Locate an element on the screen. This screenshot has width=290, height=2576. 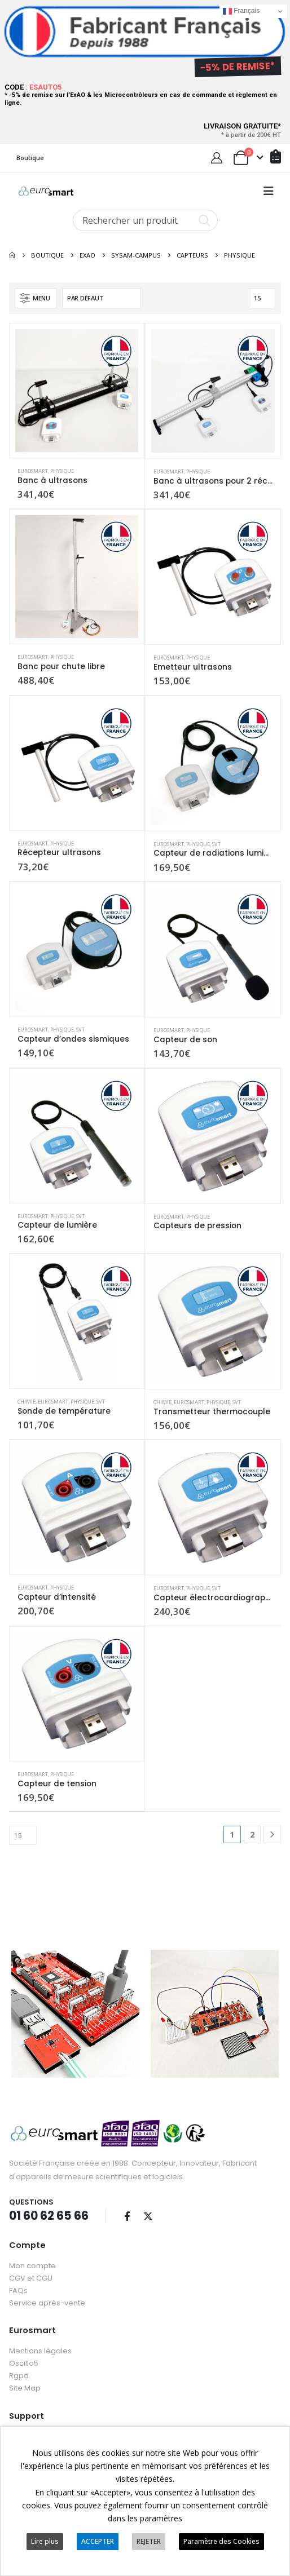
Mentions légales is located at coordinates (40, 2348).